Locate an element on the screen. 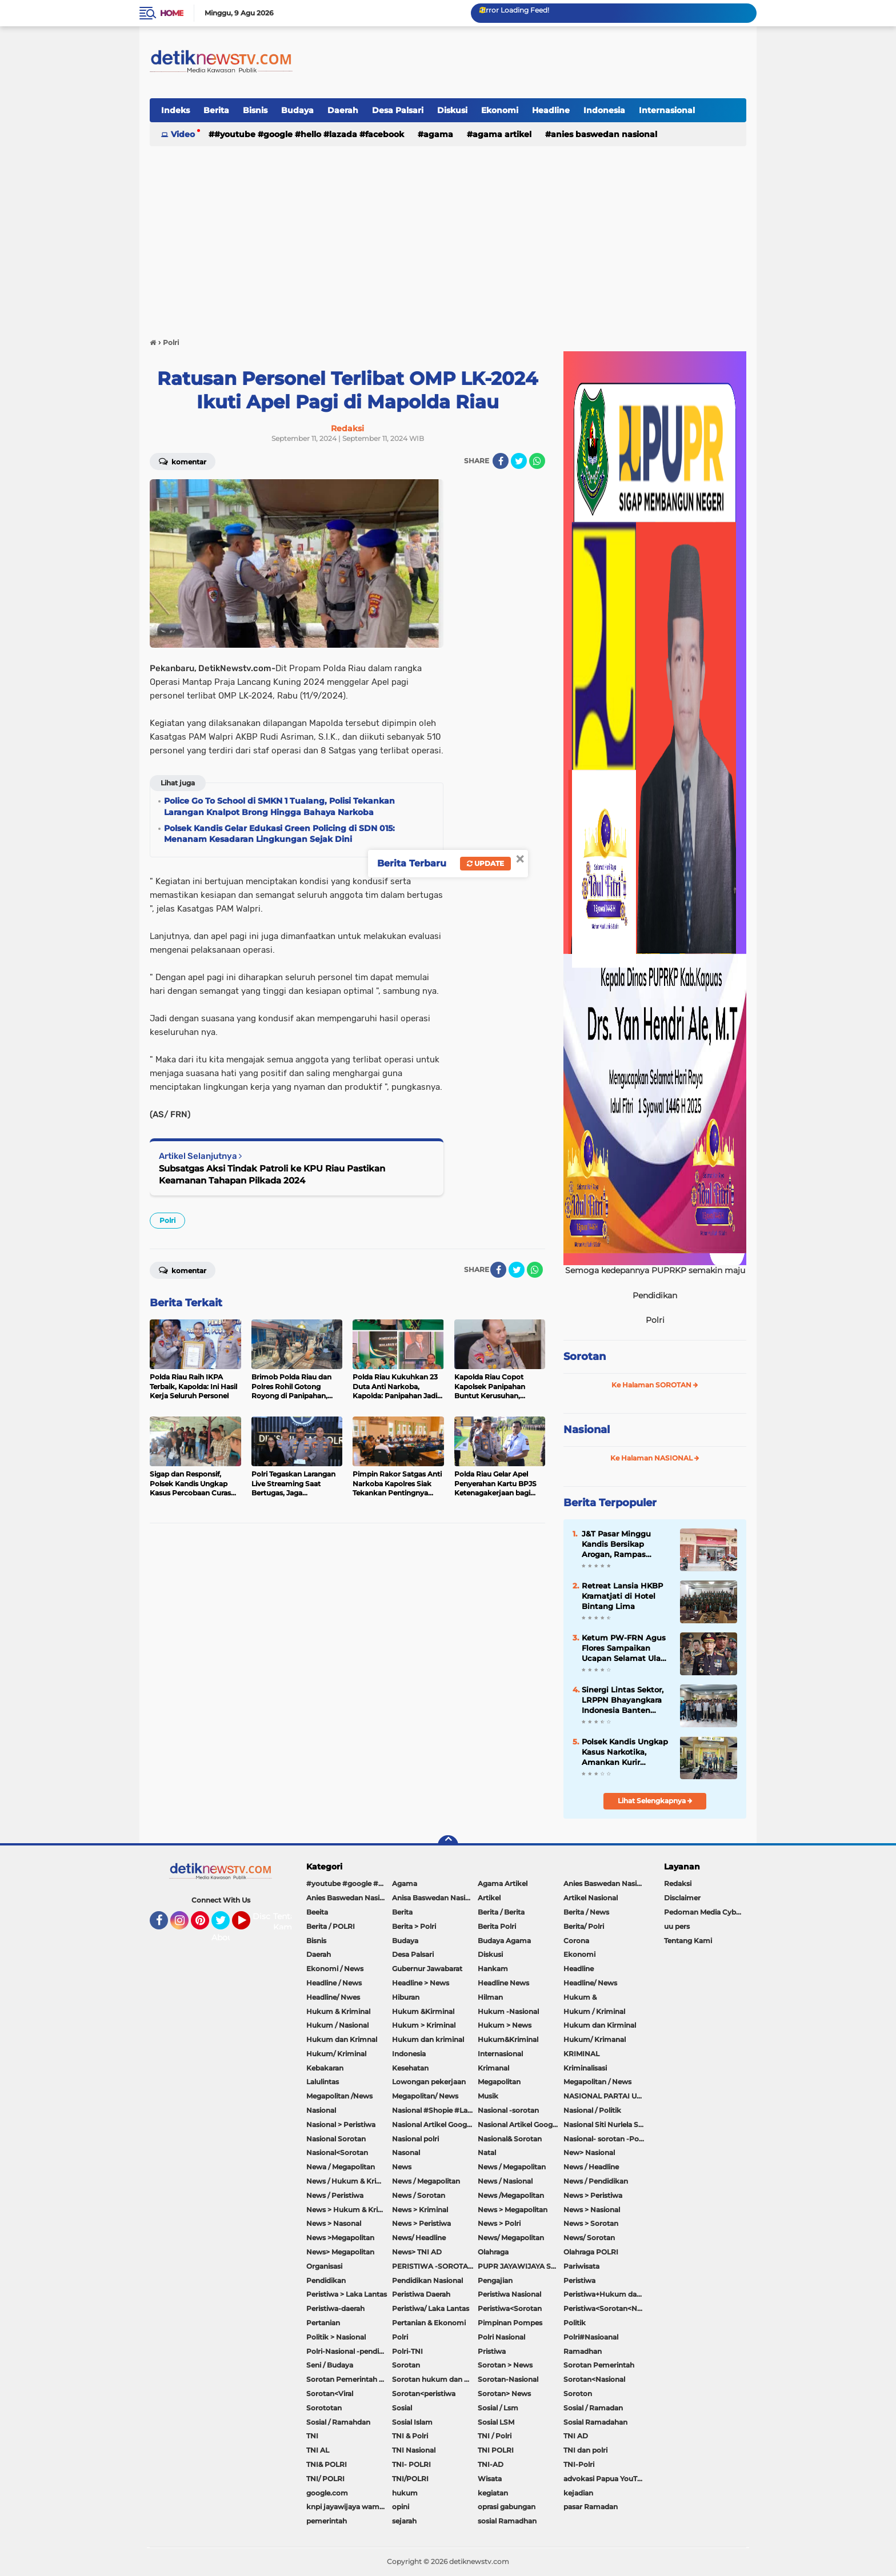  Pedoman Media Cyber is located at coordinates (703, 1912).